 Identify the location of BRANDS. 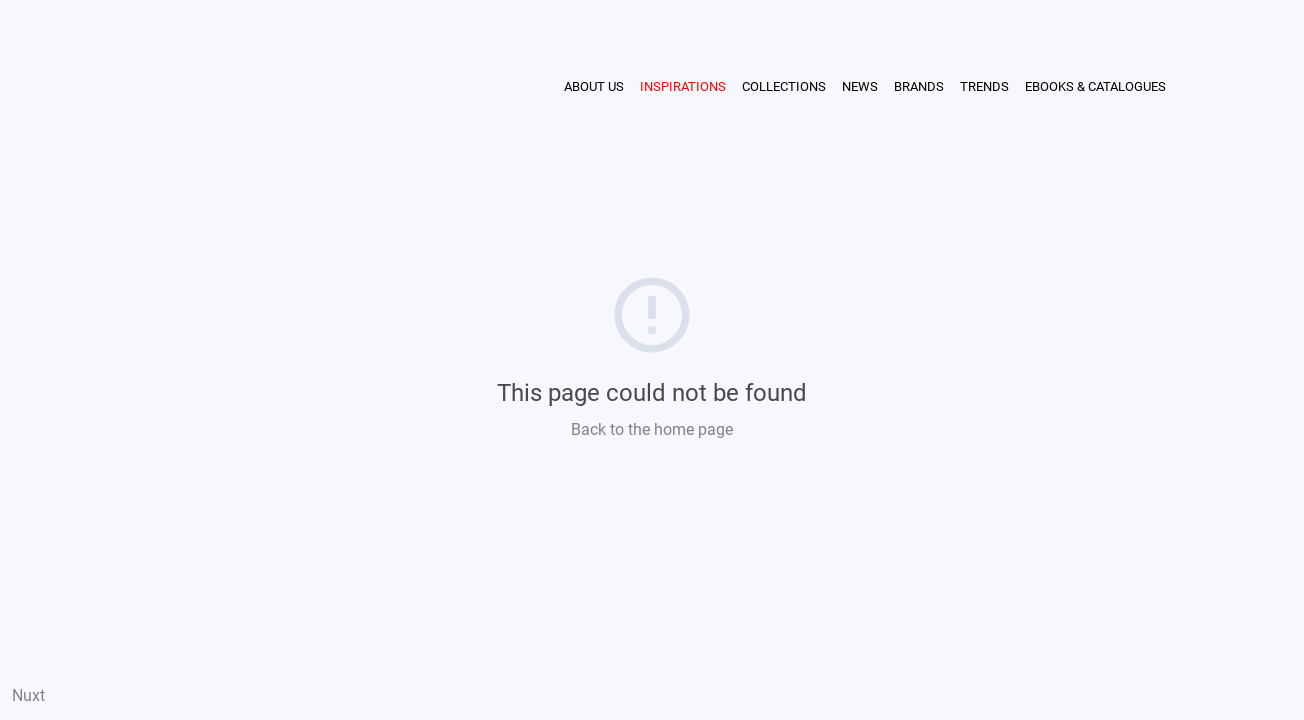
(919, 86).